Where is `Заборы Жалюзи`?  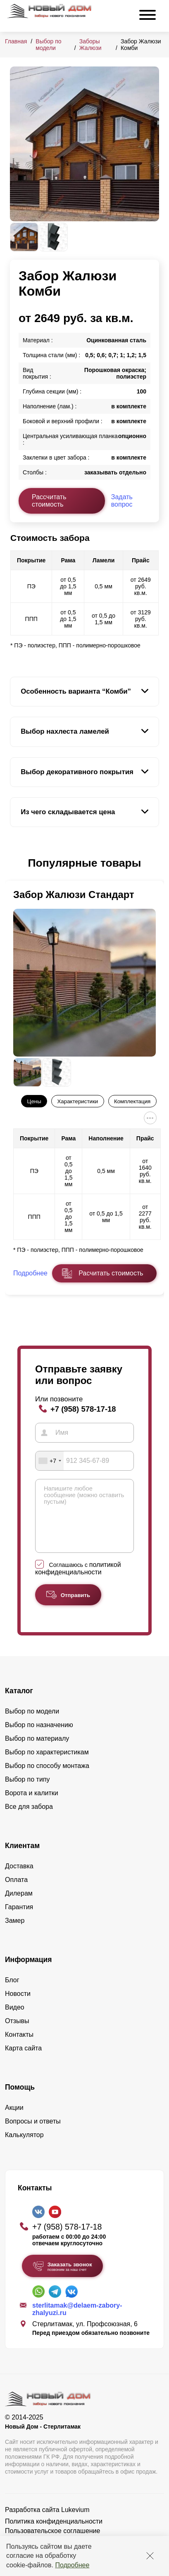
Заборы Жалюзи is located at coordinates (90, 44).